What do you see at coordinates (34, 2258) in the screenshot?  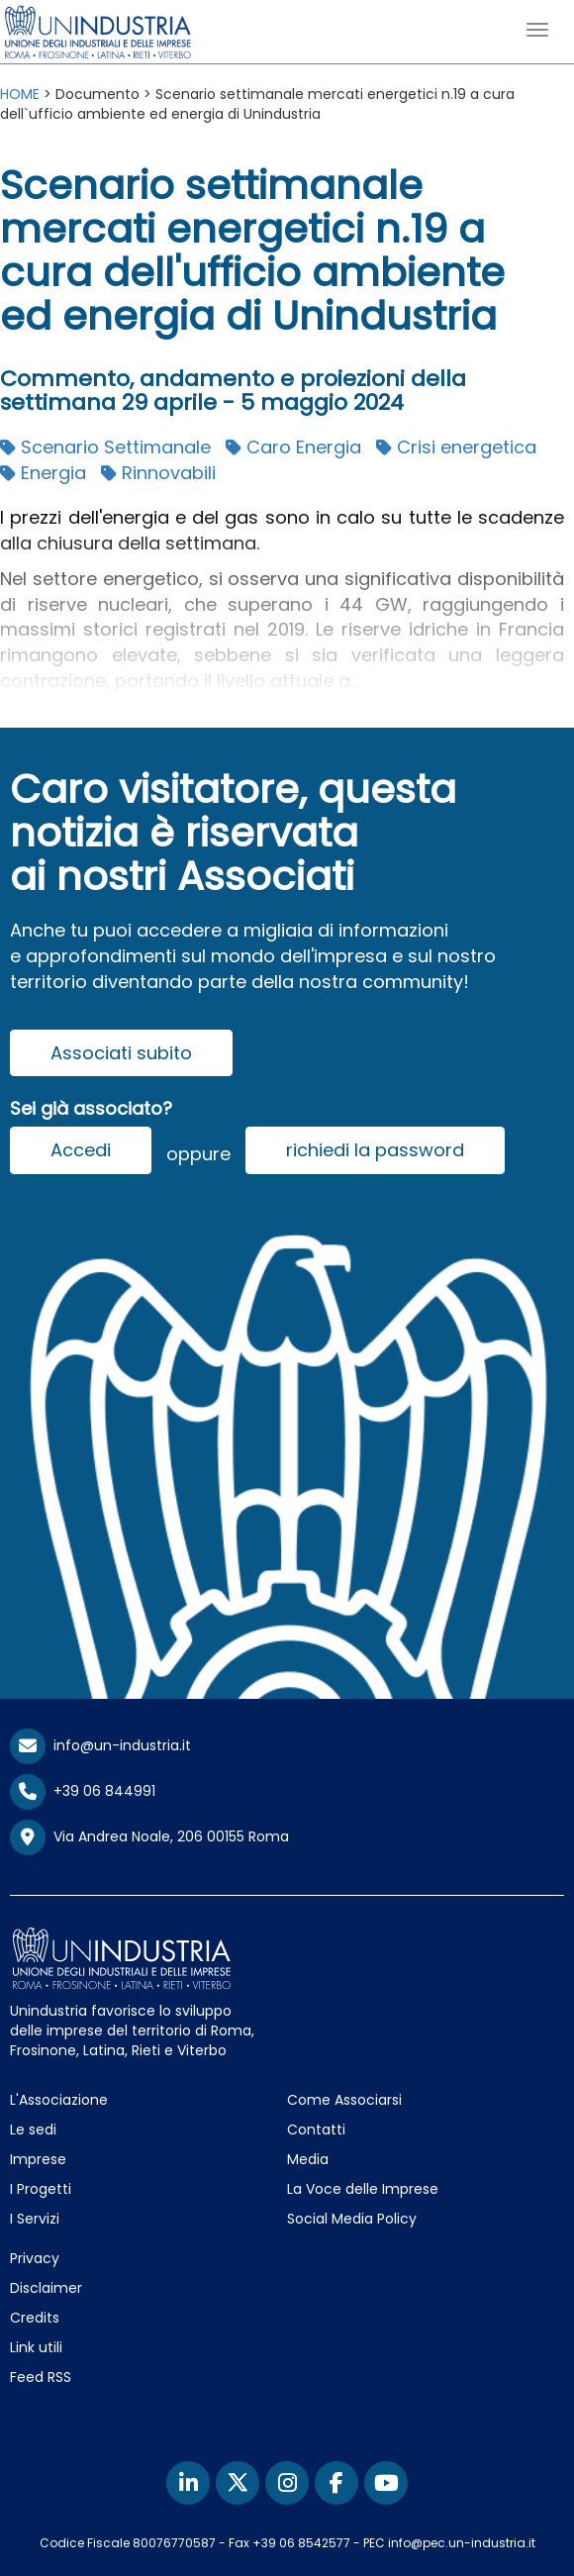 I see `Privacy` at bounding box center [34, 2258].